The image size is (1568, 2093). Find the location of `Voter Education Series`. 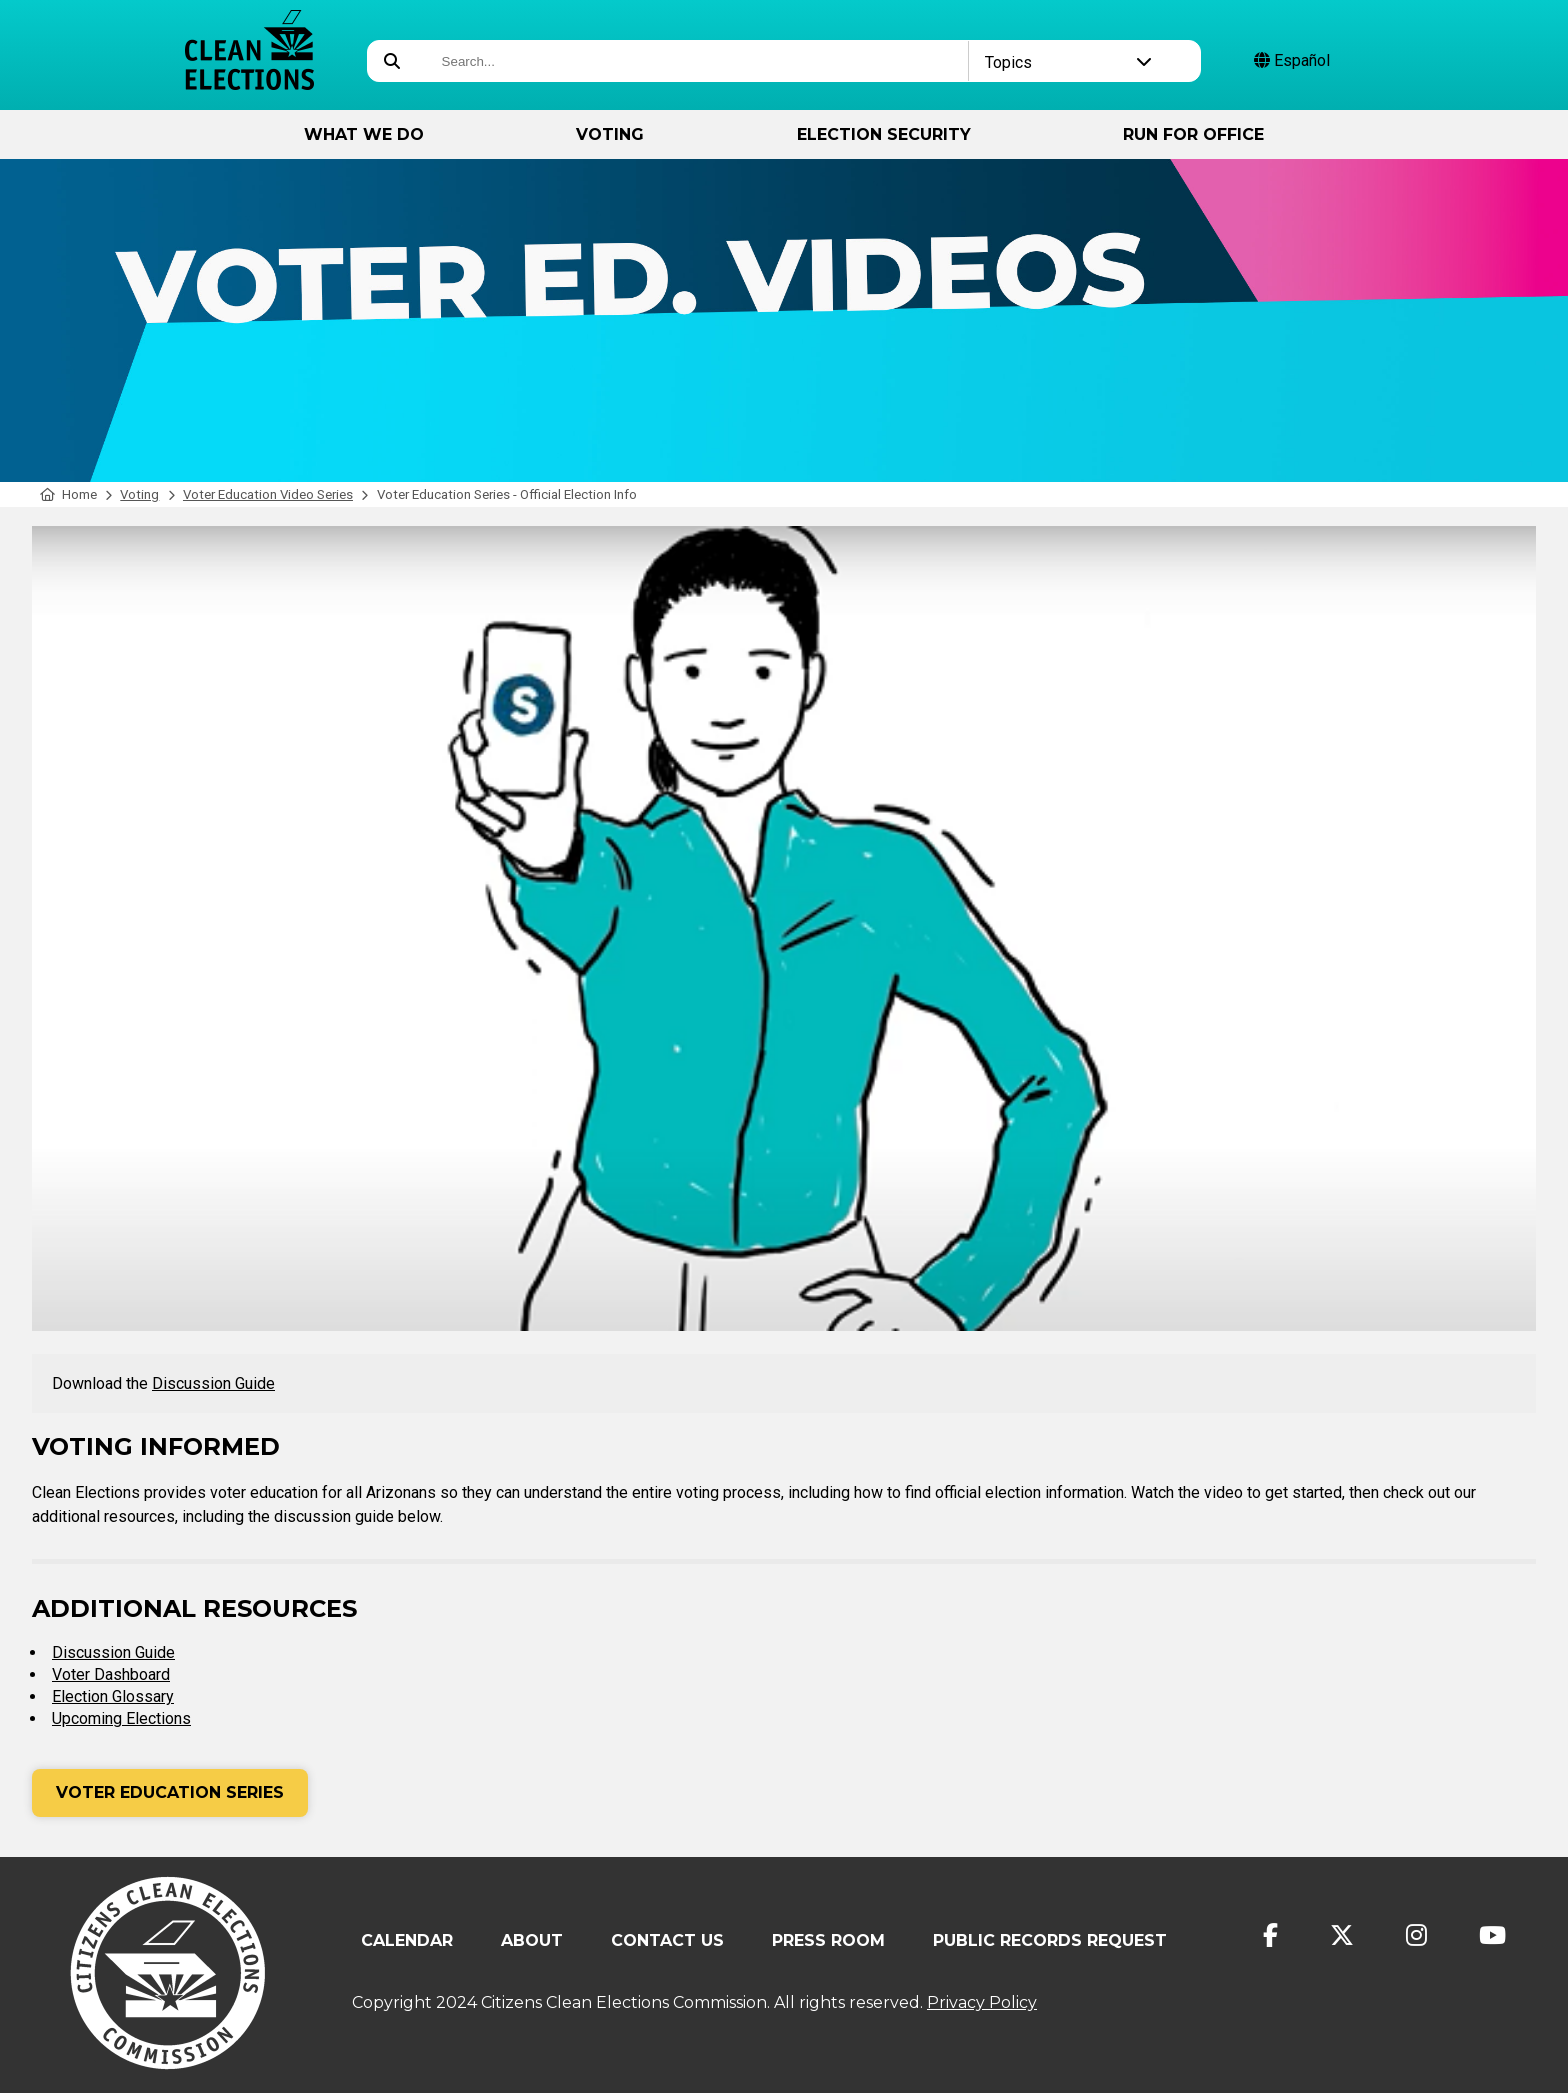

Voter Education Series is located at coordinates (170, 1792).